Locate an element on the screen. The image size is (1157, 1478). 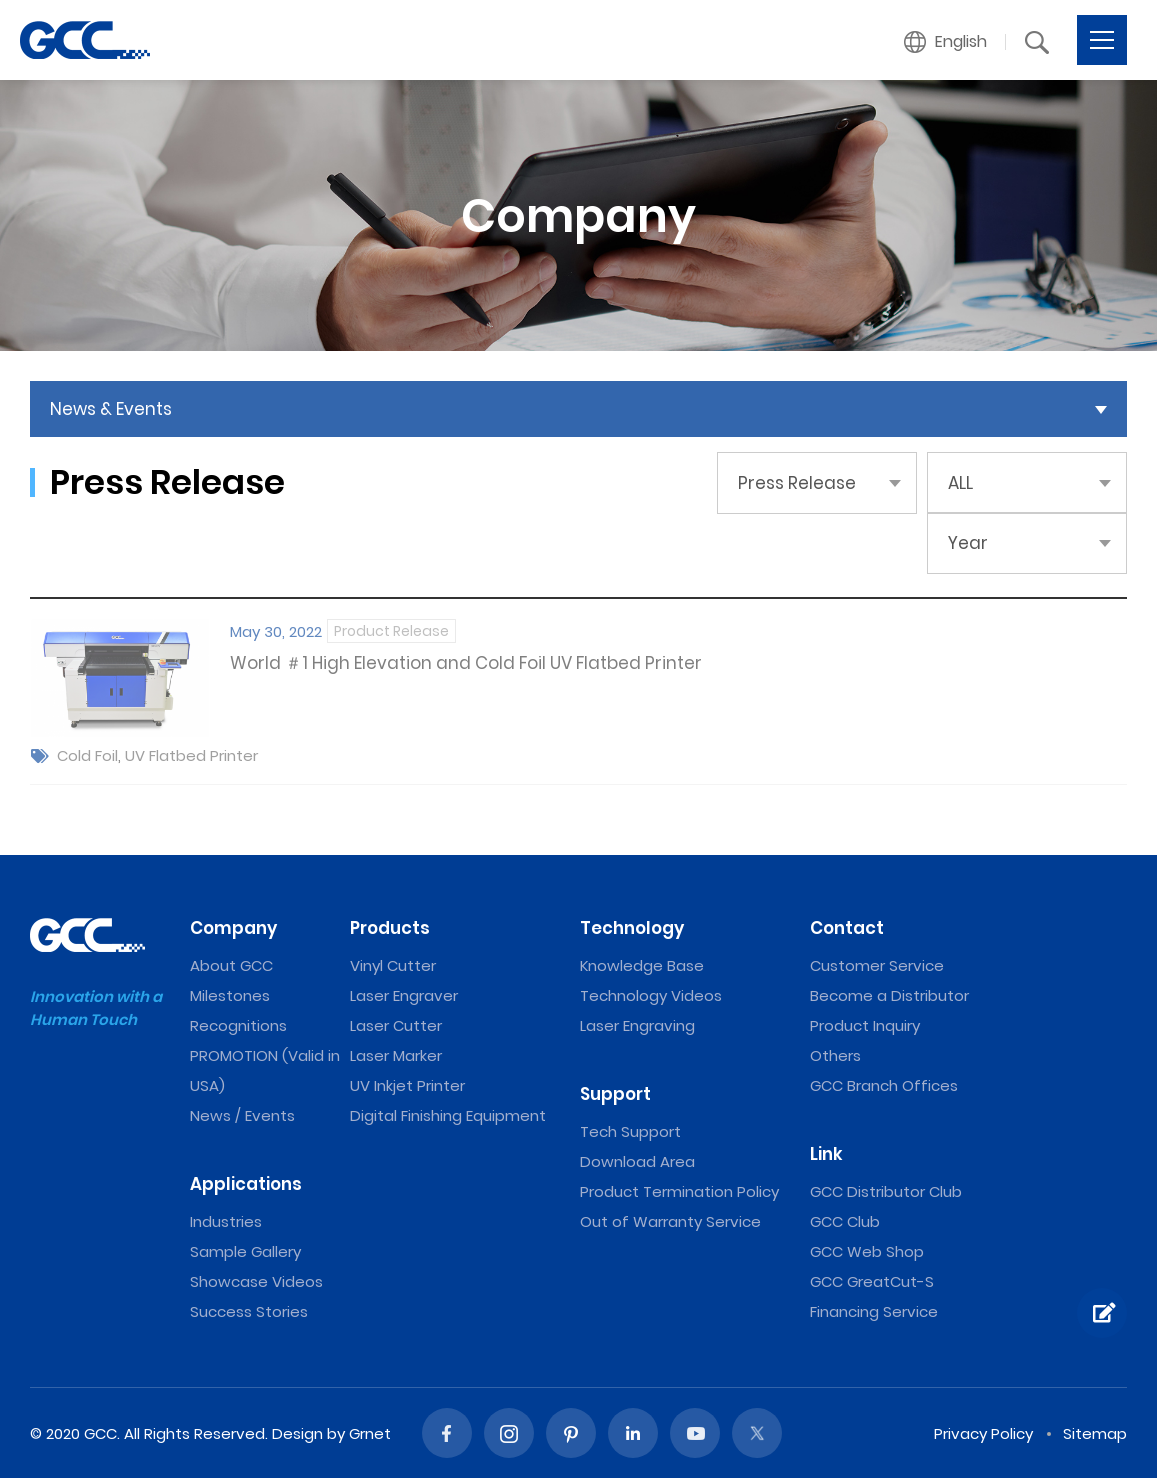
Download Area is located at coordinates (637, 1161).